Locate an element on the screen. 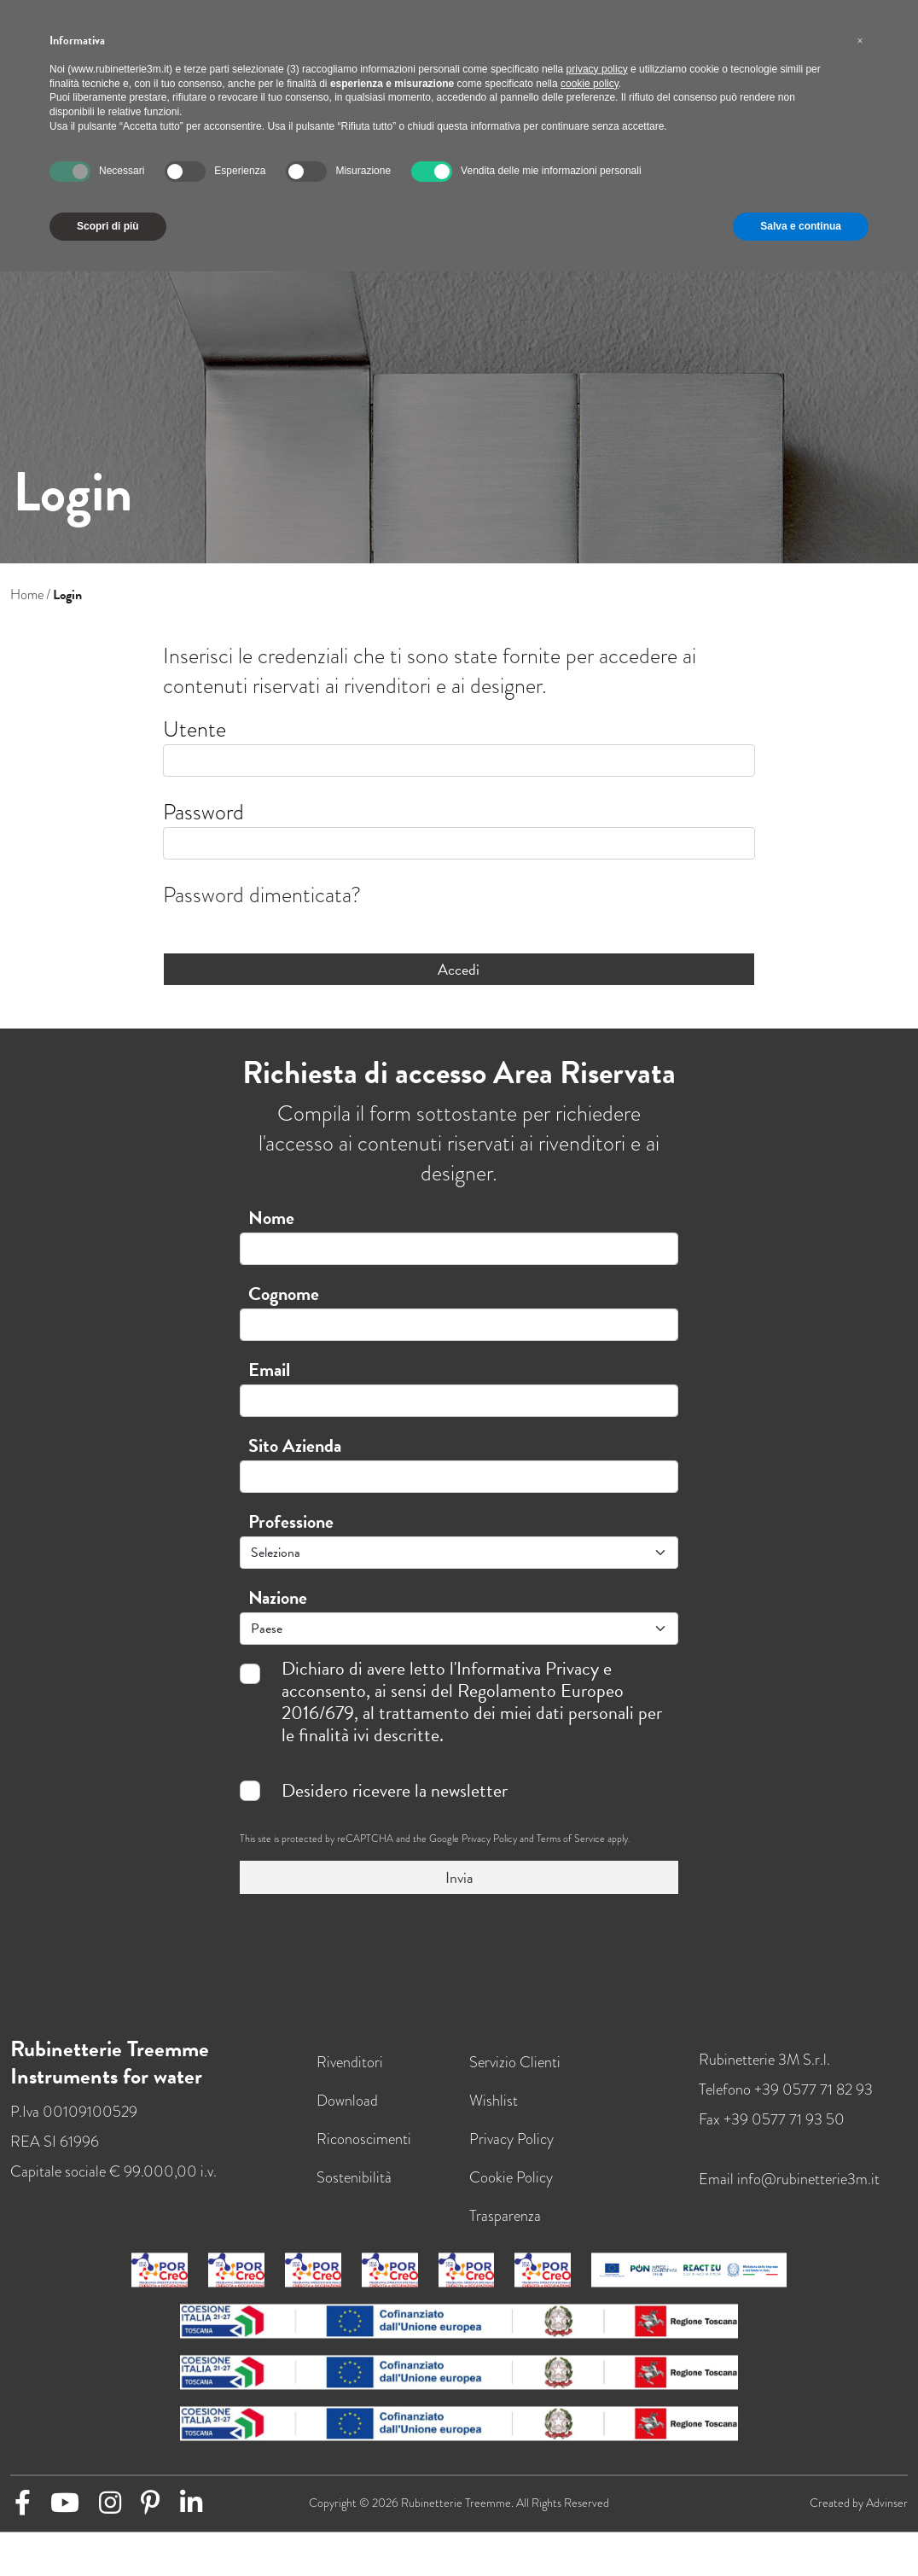 The image size is (918, 2576). Informativa Privacy is located at coordinates (527, 1668).